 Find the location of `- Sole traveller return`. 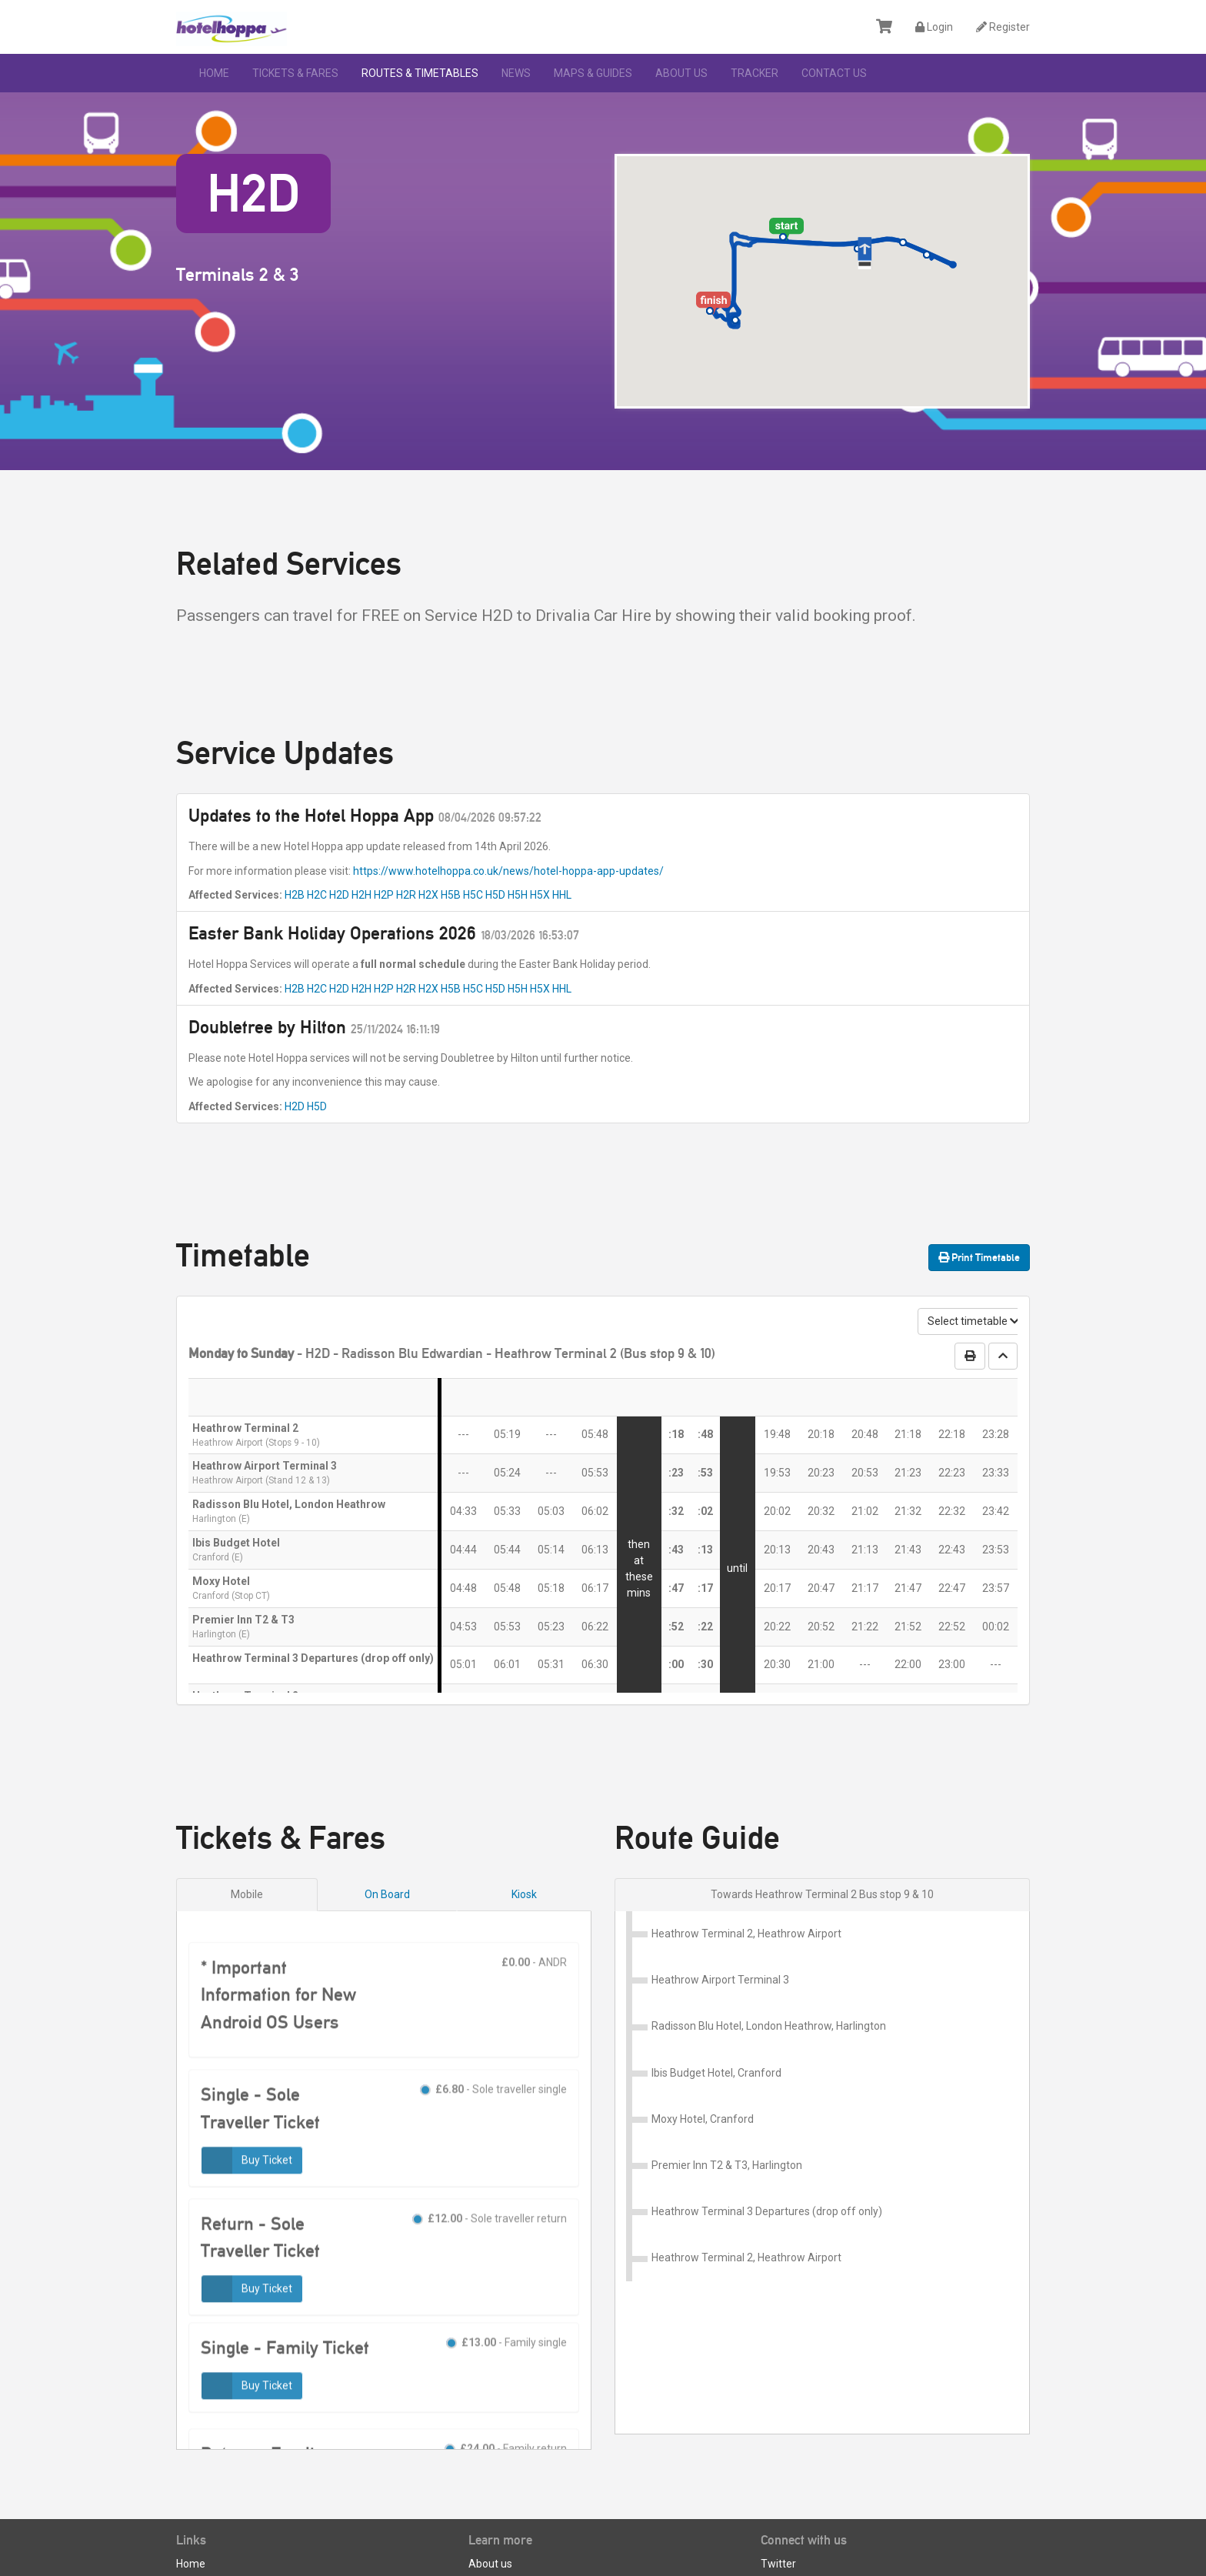

- Sole traveller return is located at coordinates (489, 2268).